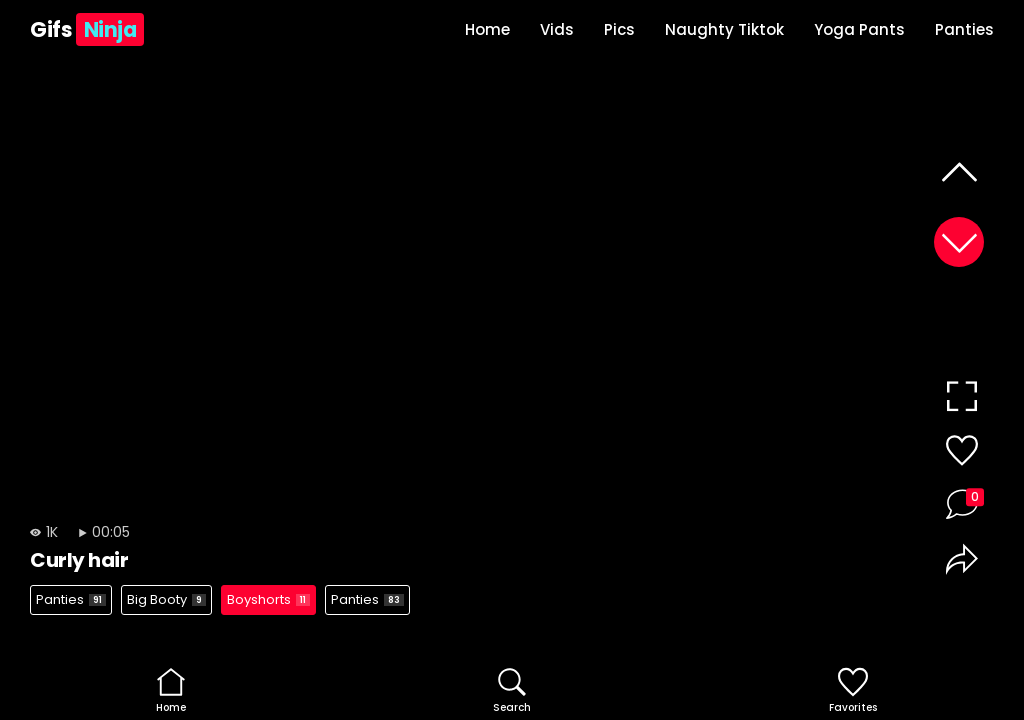 The width and height of the screenshot is (1024, 720). What do you see at coordinates (487, 29) in the screenshot?
I see `Home` at bounding box center [487, 29].